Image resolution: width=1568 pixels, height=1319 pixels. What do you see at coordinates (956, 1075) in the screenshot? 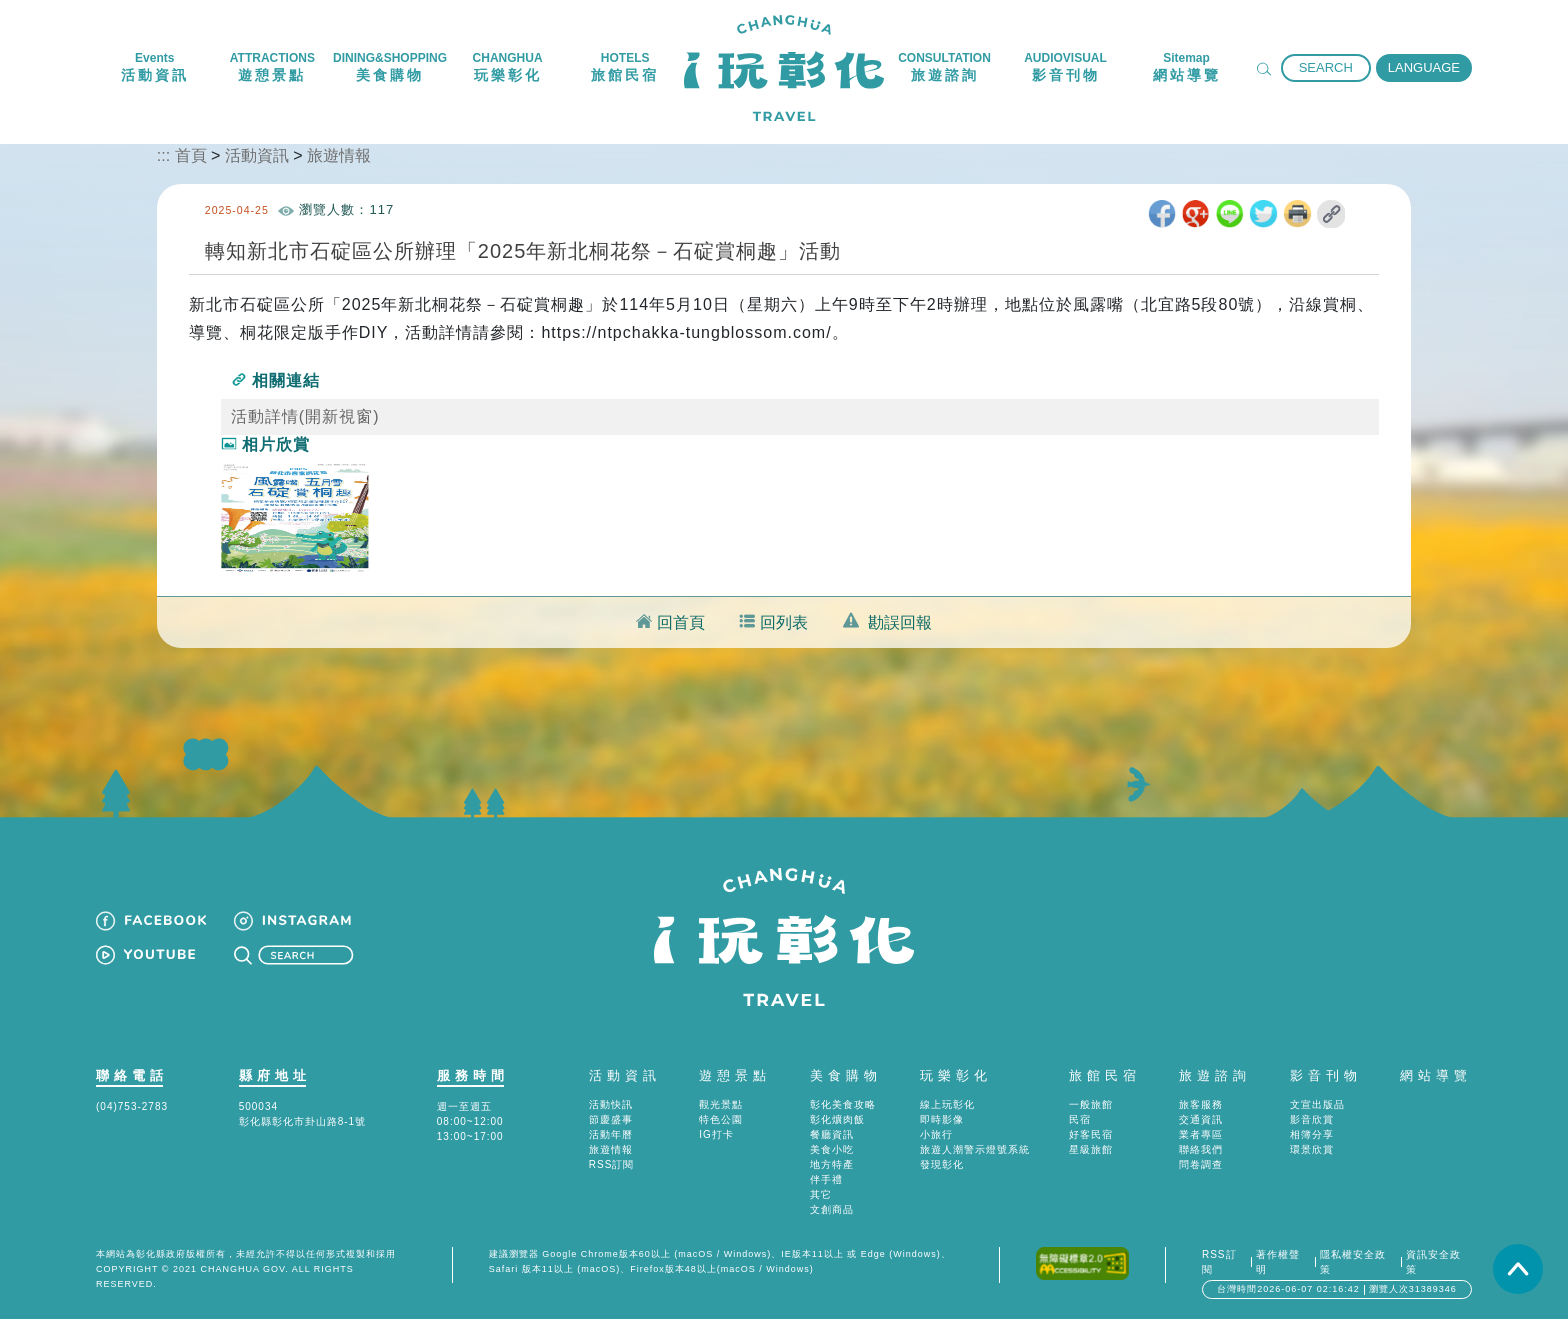
I see `玩樂彰化` at bounding box center [956, 1075].